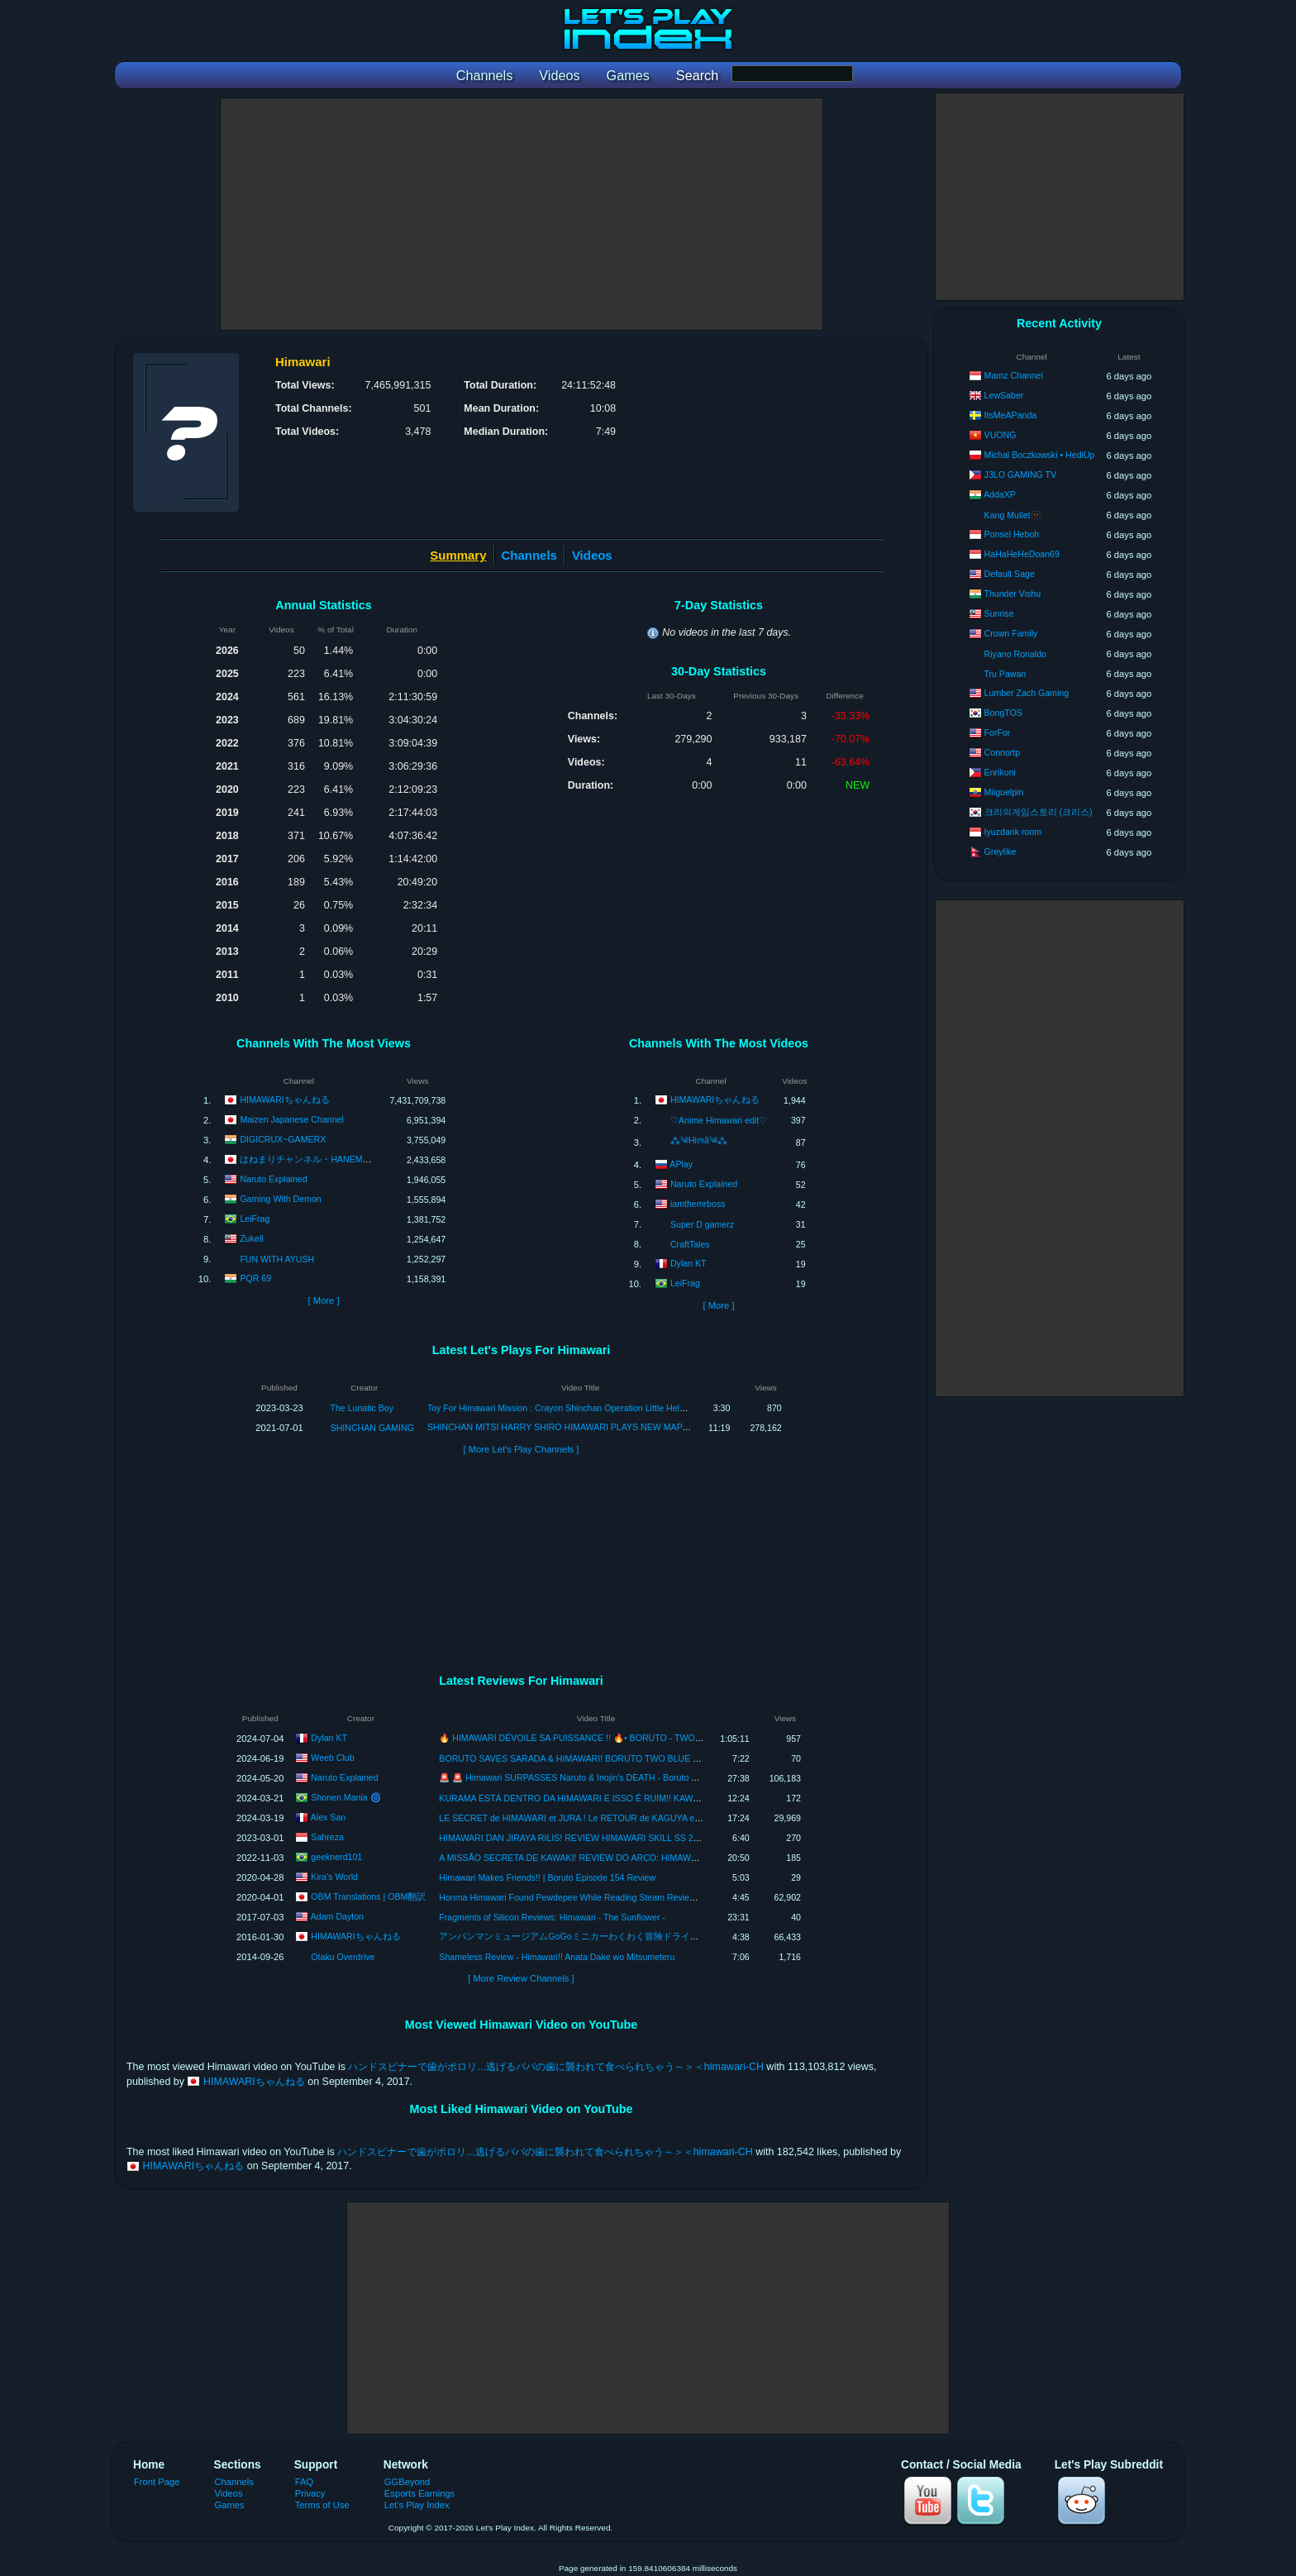 This screenshot has height=2576, width=1296. What do you see at coordinates (1038, 812) in the screenshot?
I see `크리의게임스토리 (크리스)` at bounding box center [1038, 812].